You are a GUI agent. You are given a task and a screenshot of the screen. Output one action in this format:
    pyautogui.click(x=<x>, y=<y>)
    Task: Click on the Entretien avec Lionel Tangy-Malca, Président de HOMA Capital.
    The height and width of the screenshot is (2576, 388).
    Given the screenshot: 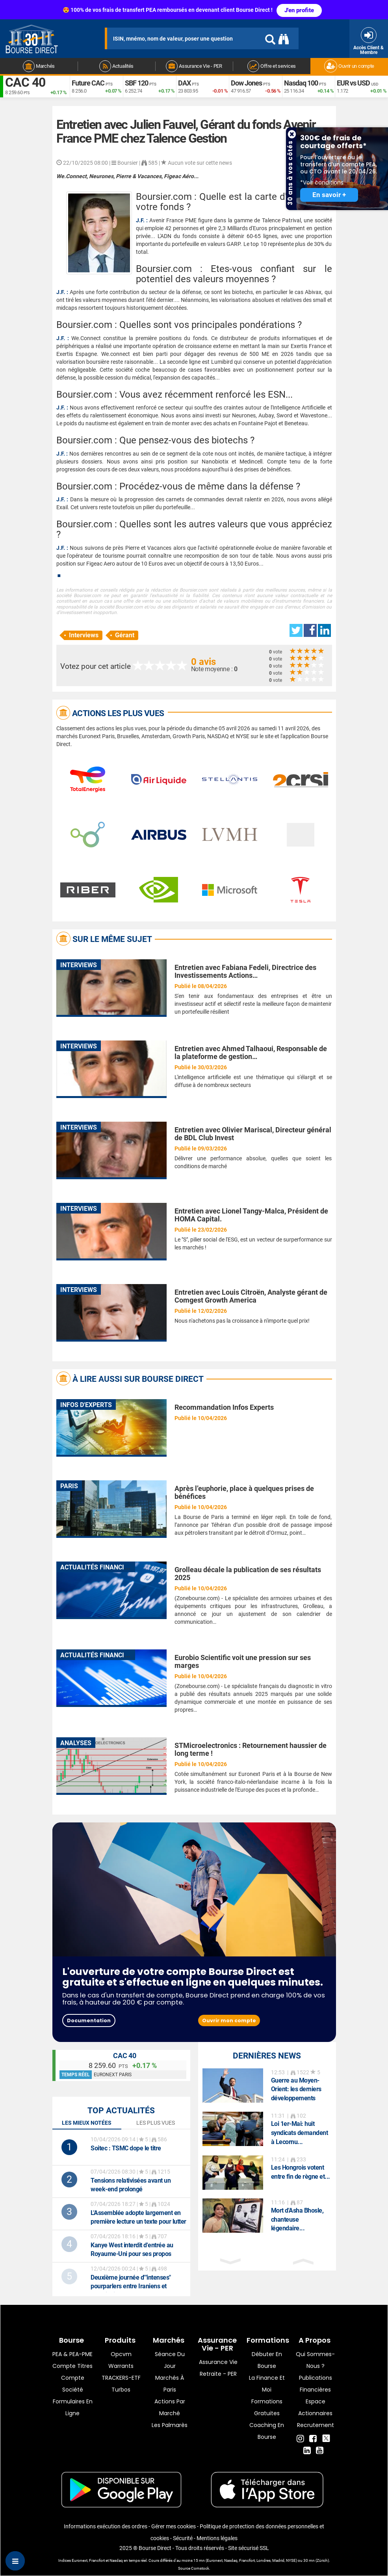 What is the action you would take?
    pyautogui.click(x=251, y=1215)
    